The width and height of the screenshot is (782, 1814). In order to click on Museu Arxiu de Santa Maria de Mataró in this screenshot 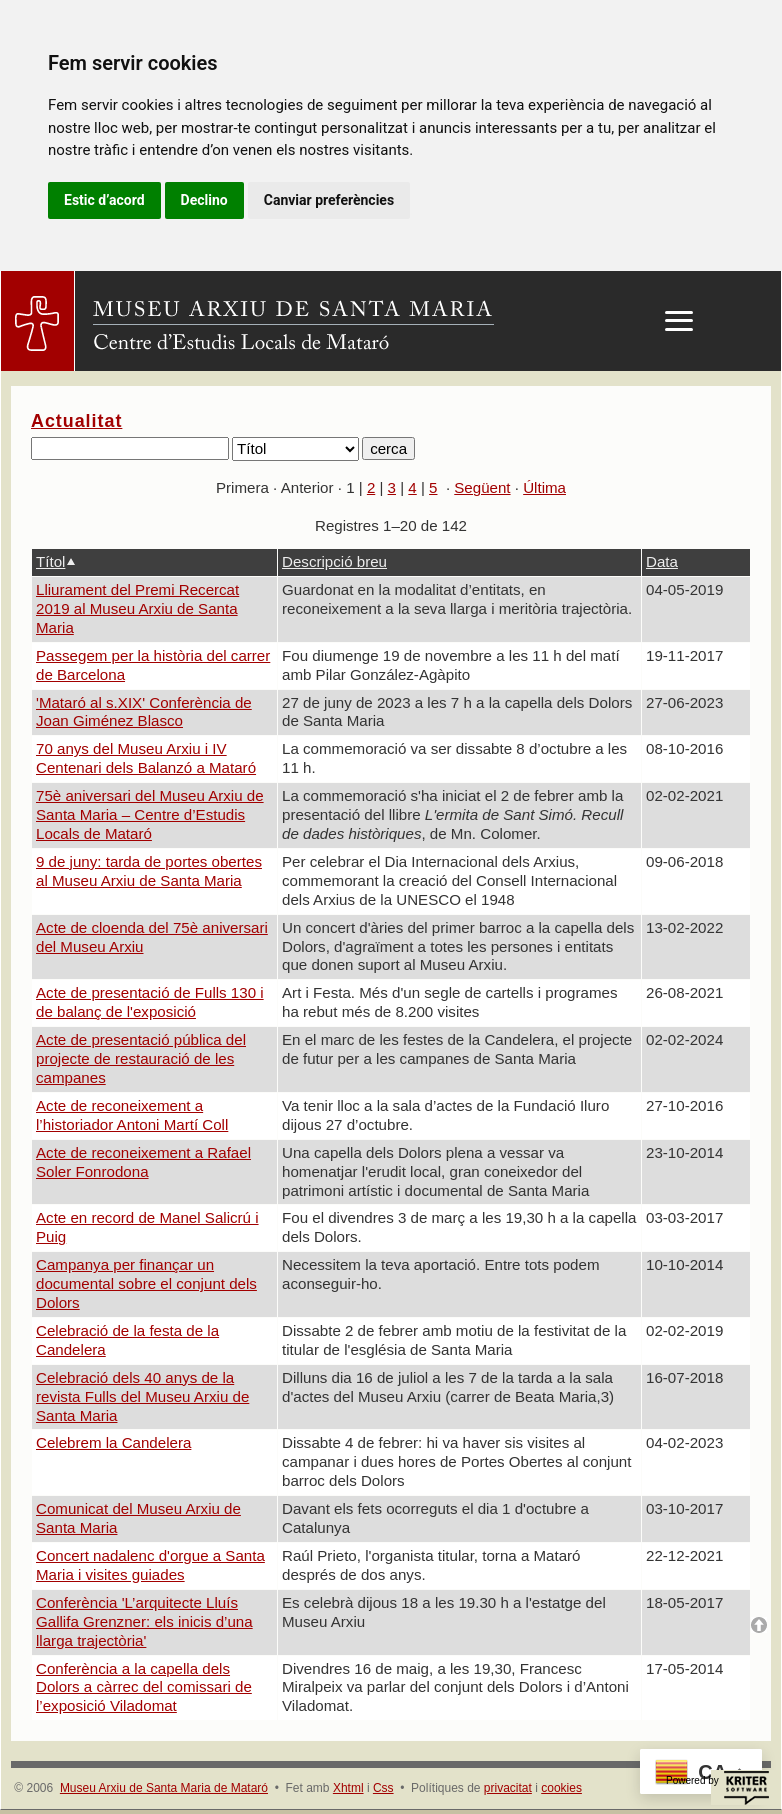, I will do `click(164, 1788)`.